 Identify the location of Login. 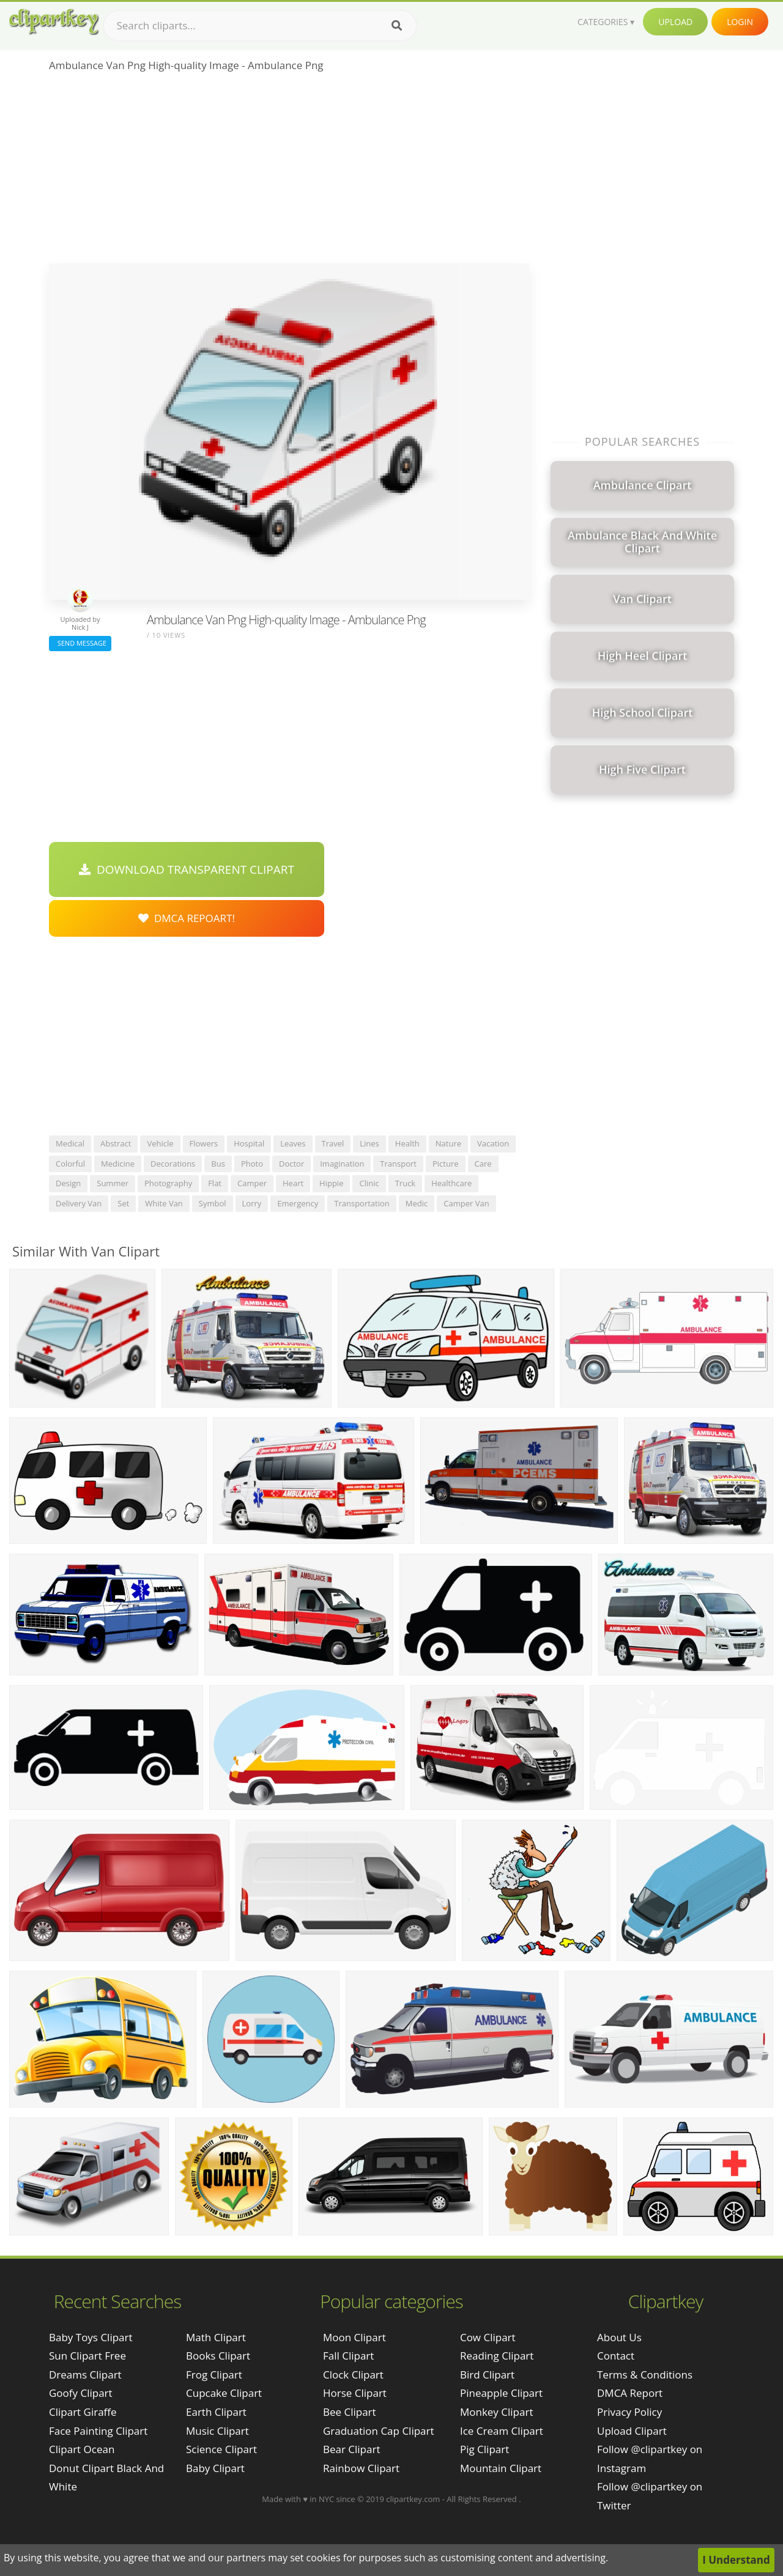
(740, 22).